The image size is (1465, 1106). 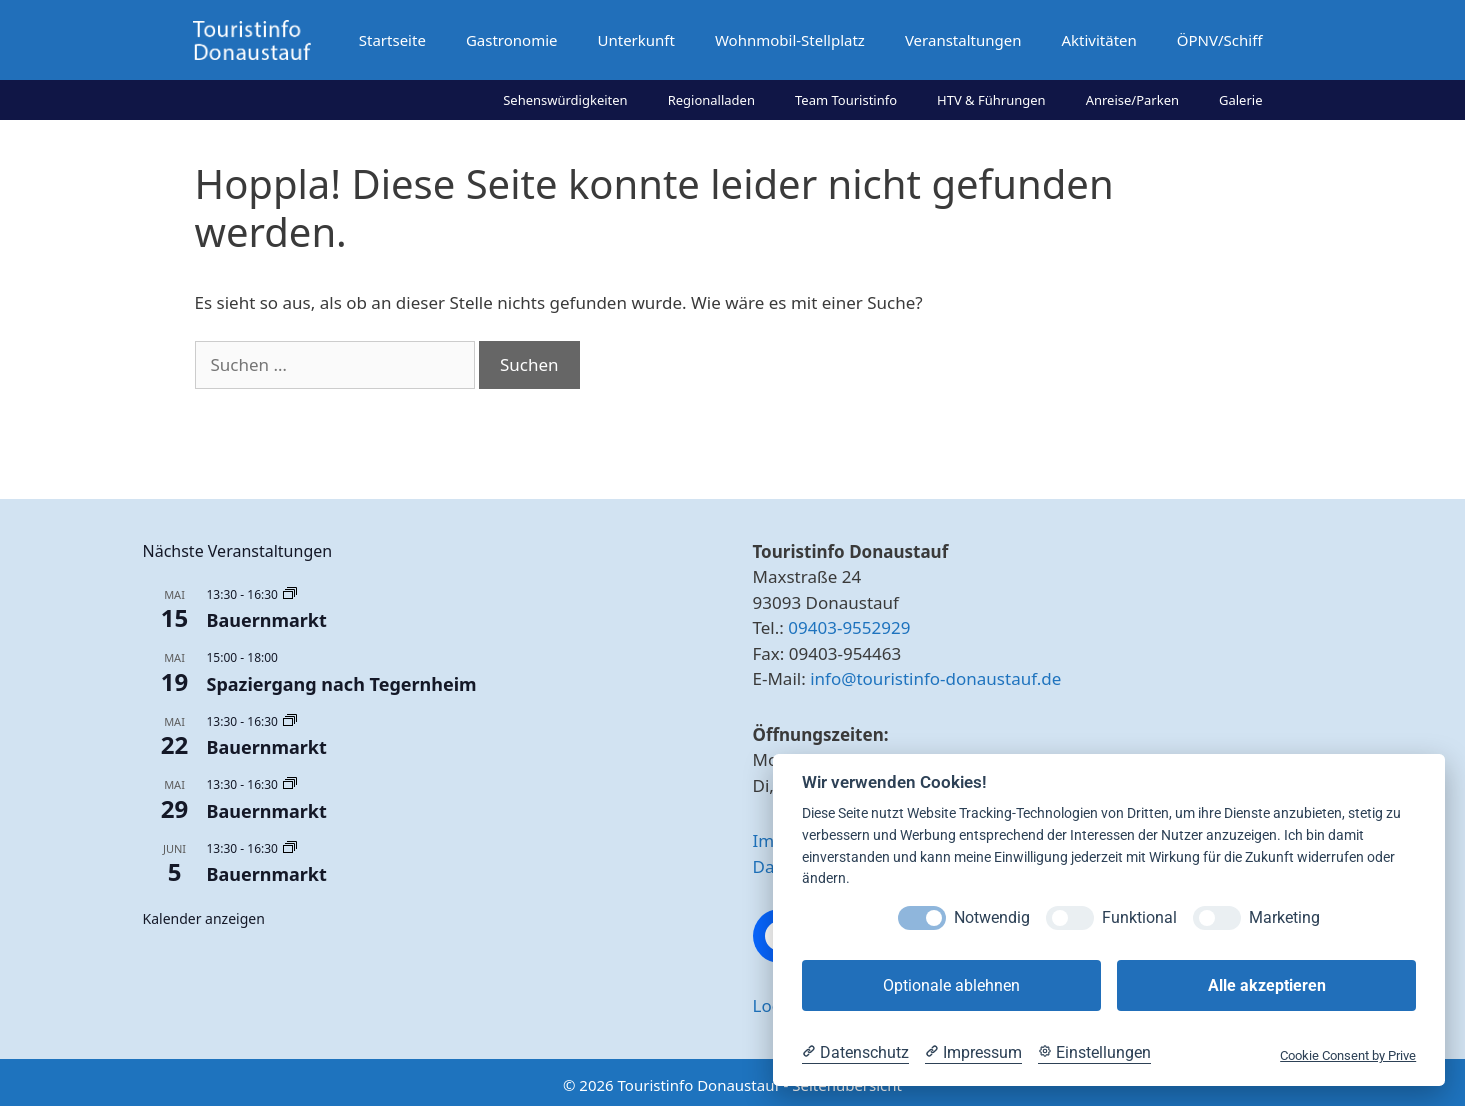 I want to click on Veranstaltungen, so click(x=963, y=40).